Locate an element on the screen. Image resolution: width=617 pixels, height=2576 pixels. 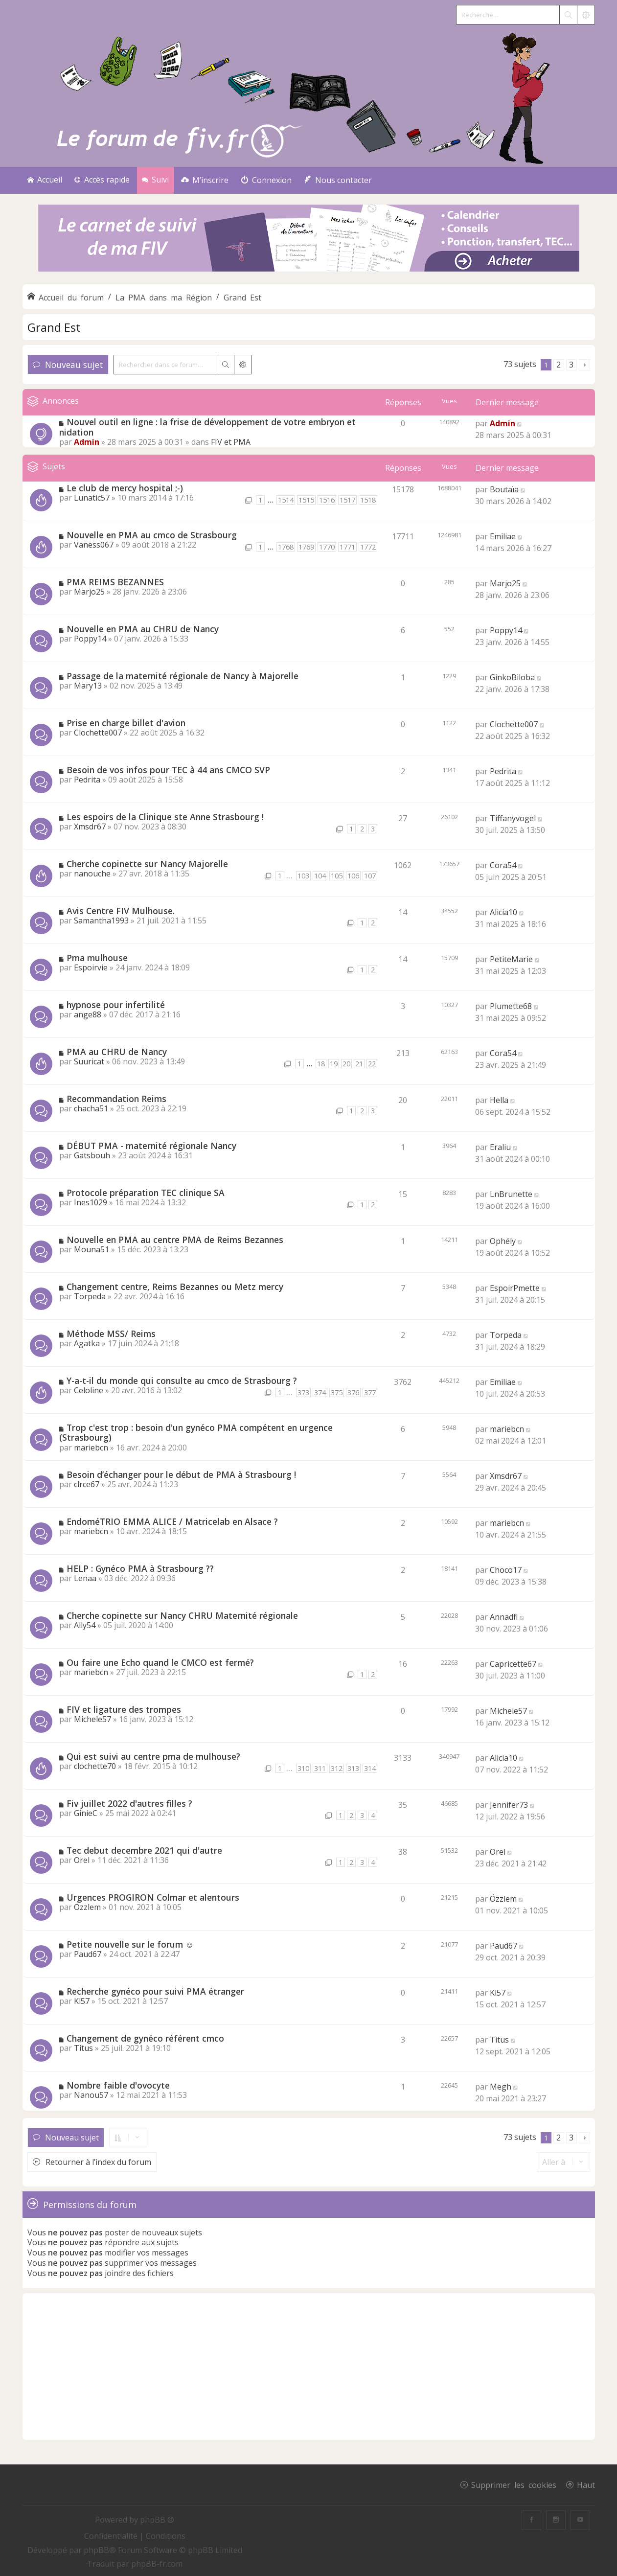
FIV et ligature des trompes is located at coordinates (124, 1709).